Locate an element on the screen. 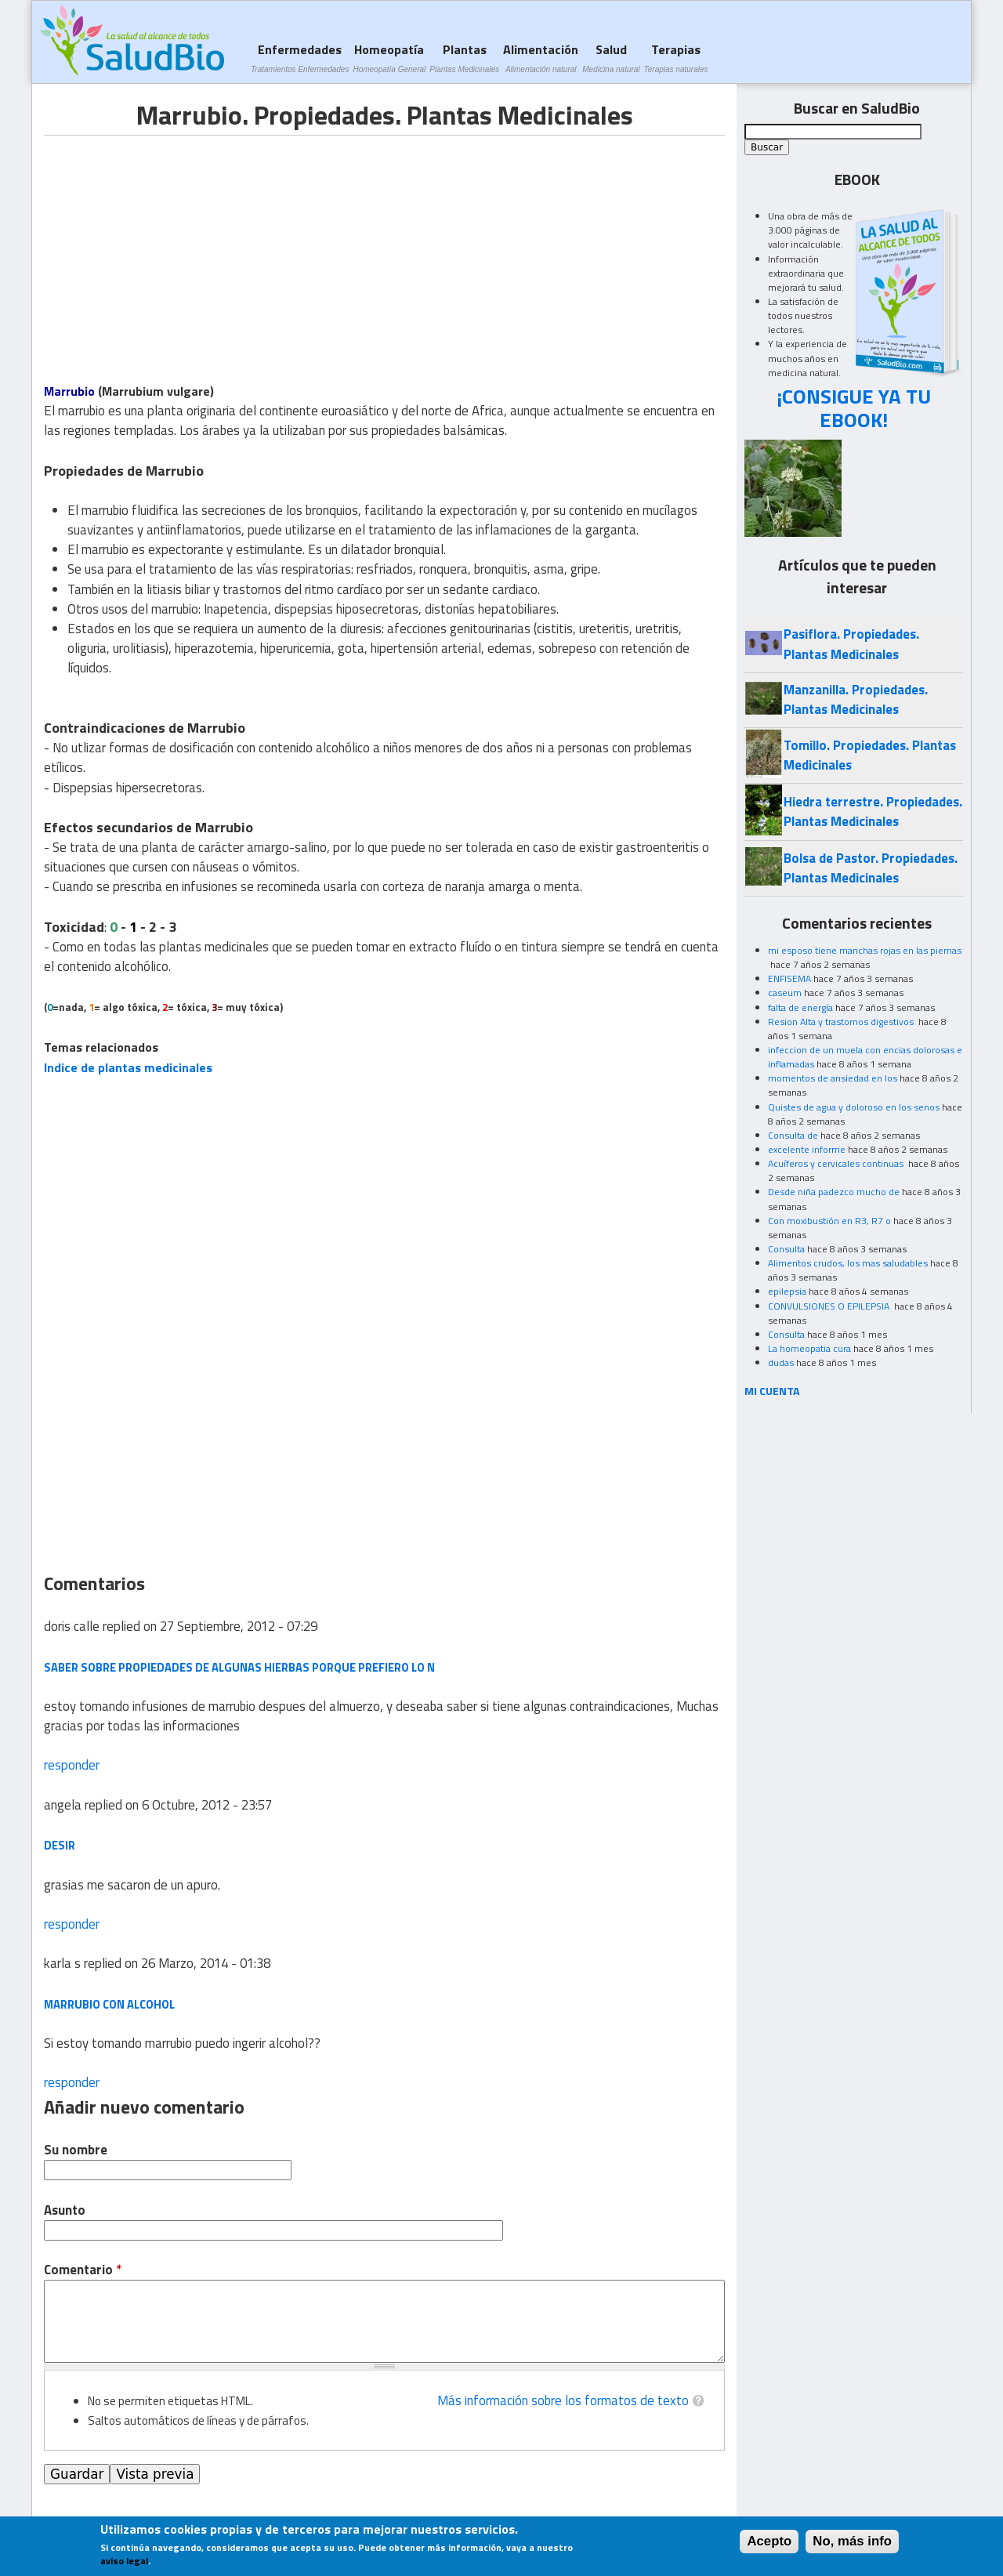 The image size is (1003, 2576). Comentario is located at coordinates (82, 2270).